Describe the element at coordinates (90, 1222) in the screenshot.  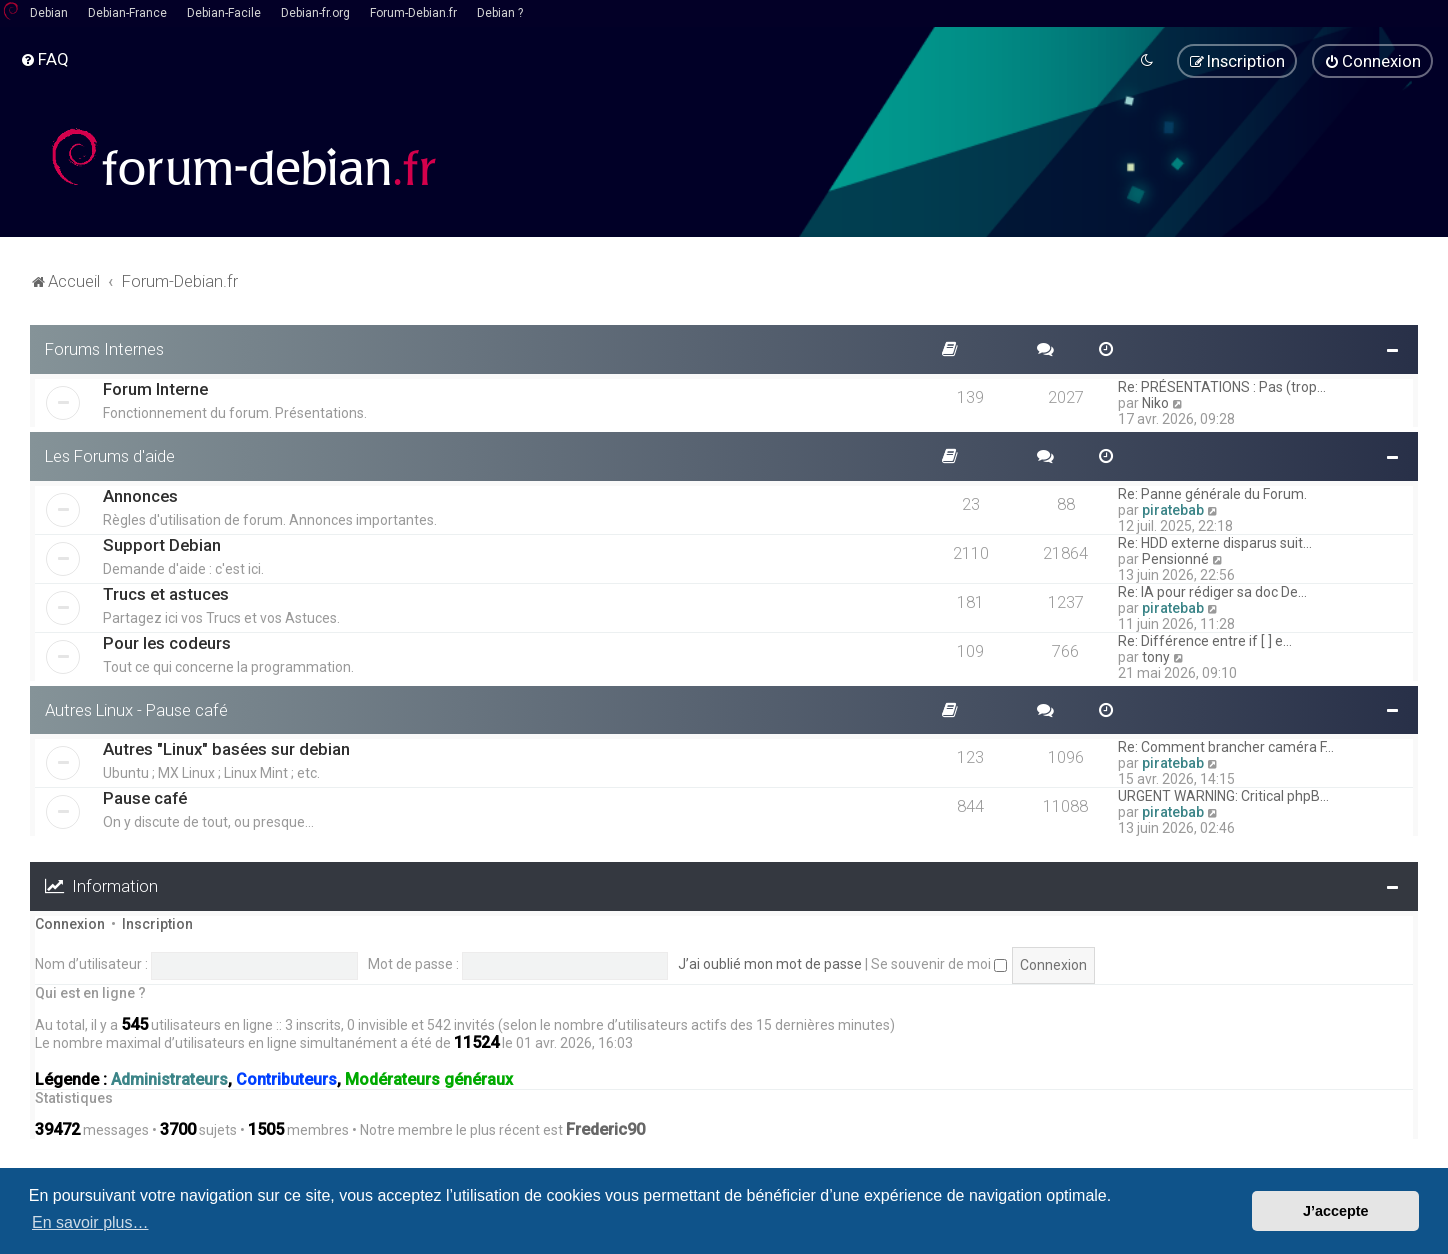
I see `En savoir plus… [button]` at that location.